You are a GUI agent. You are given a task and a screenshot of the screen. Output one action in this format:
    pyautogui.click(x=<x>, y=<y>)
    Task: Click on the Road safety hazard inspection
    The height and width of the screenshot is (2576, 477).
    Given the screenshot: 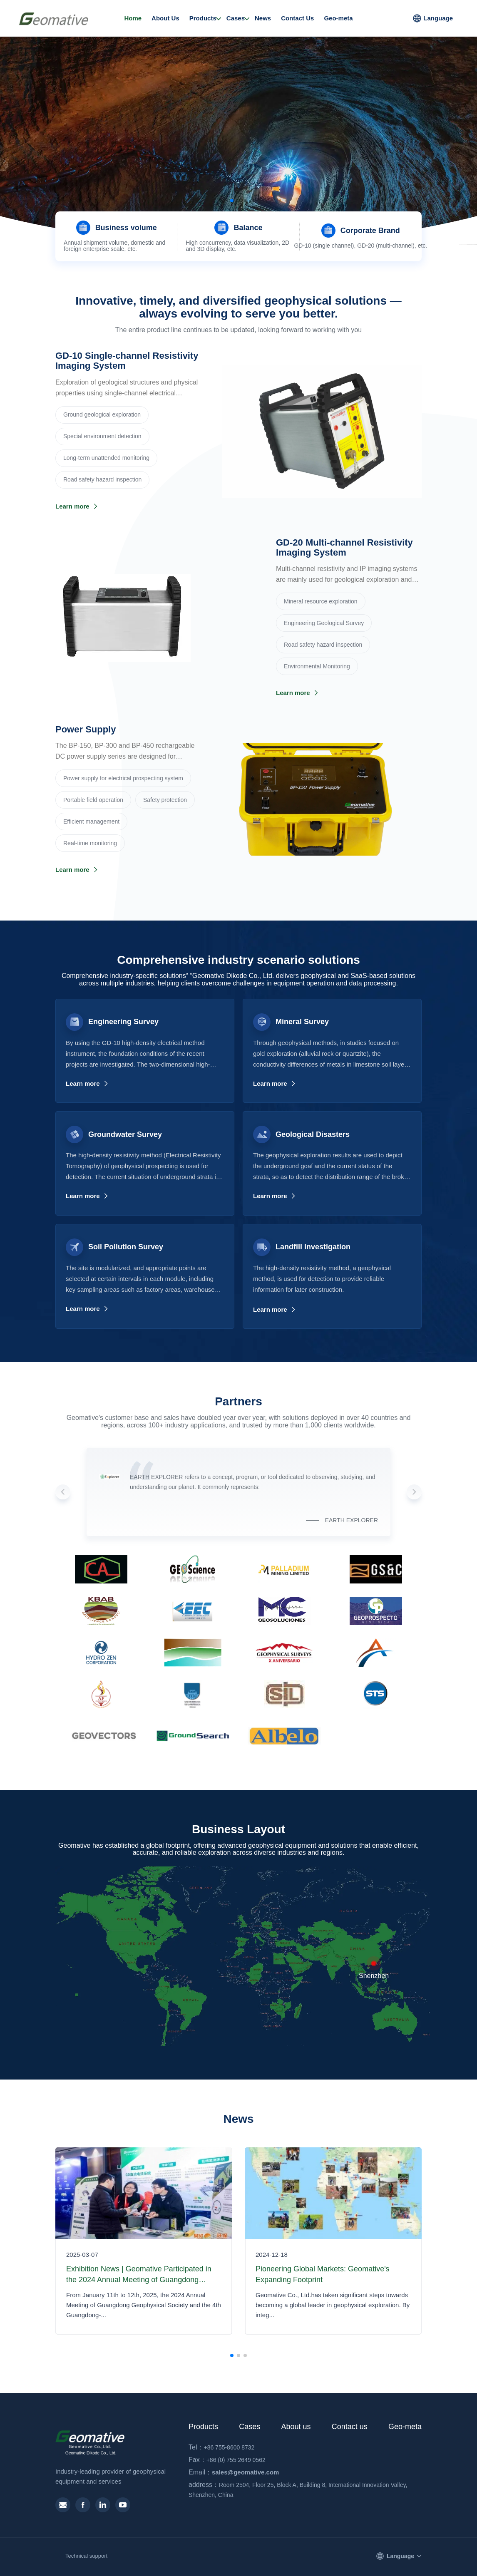 What is the action you would take?
    pyautogui.click(x=102, y=479)
    